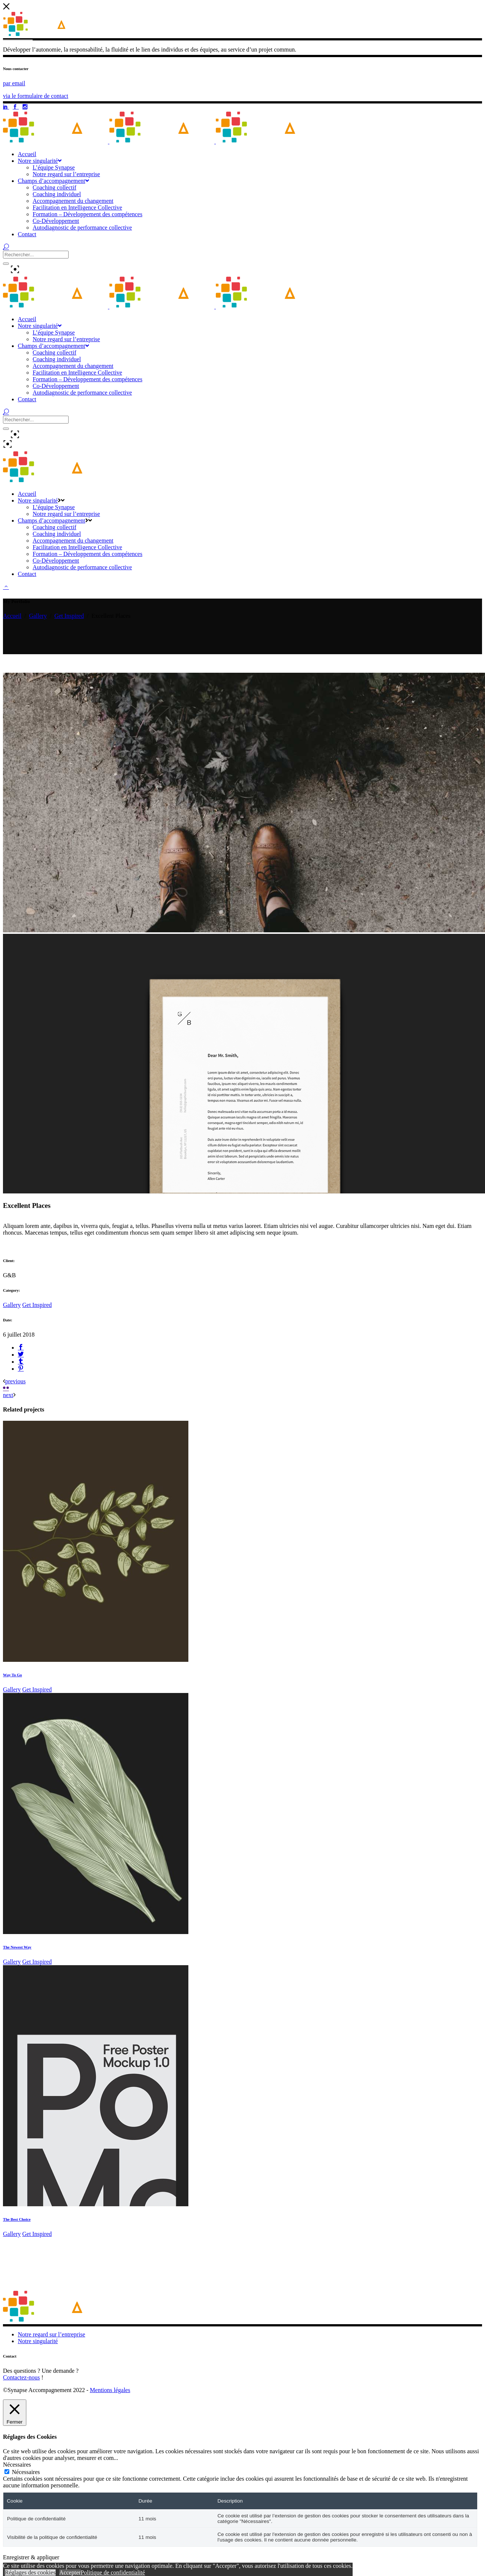  Describe the element at coordinates (17, 2464) in the screenshot. I see `Nécessaires [button]` at that location.